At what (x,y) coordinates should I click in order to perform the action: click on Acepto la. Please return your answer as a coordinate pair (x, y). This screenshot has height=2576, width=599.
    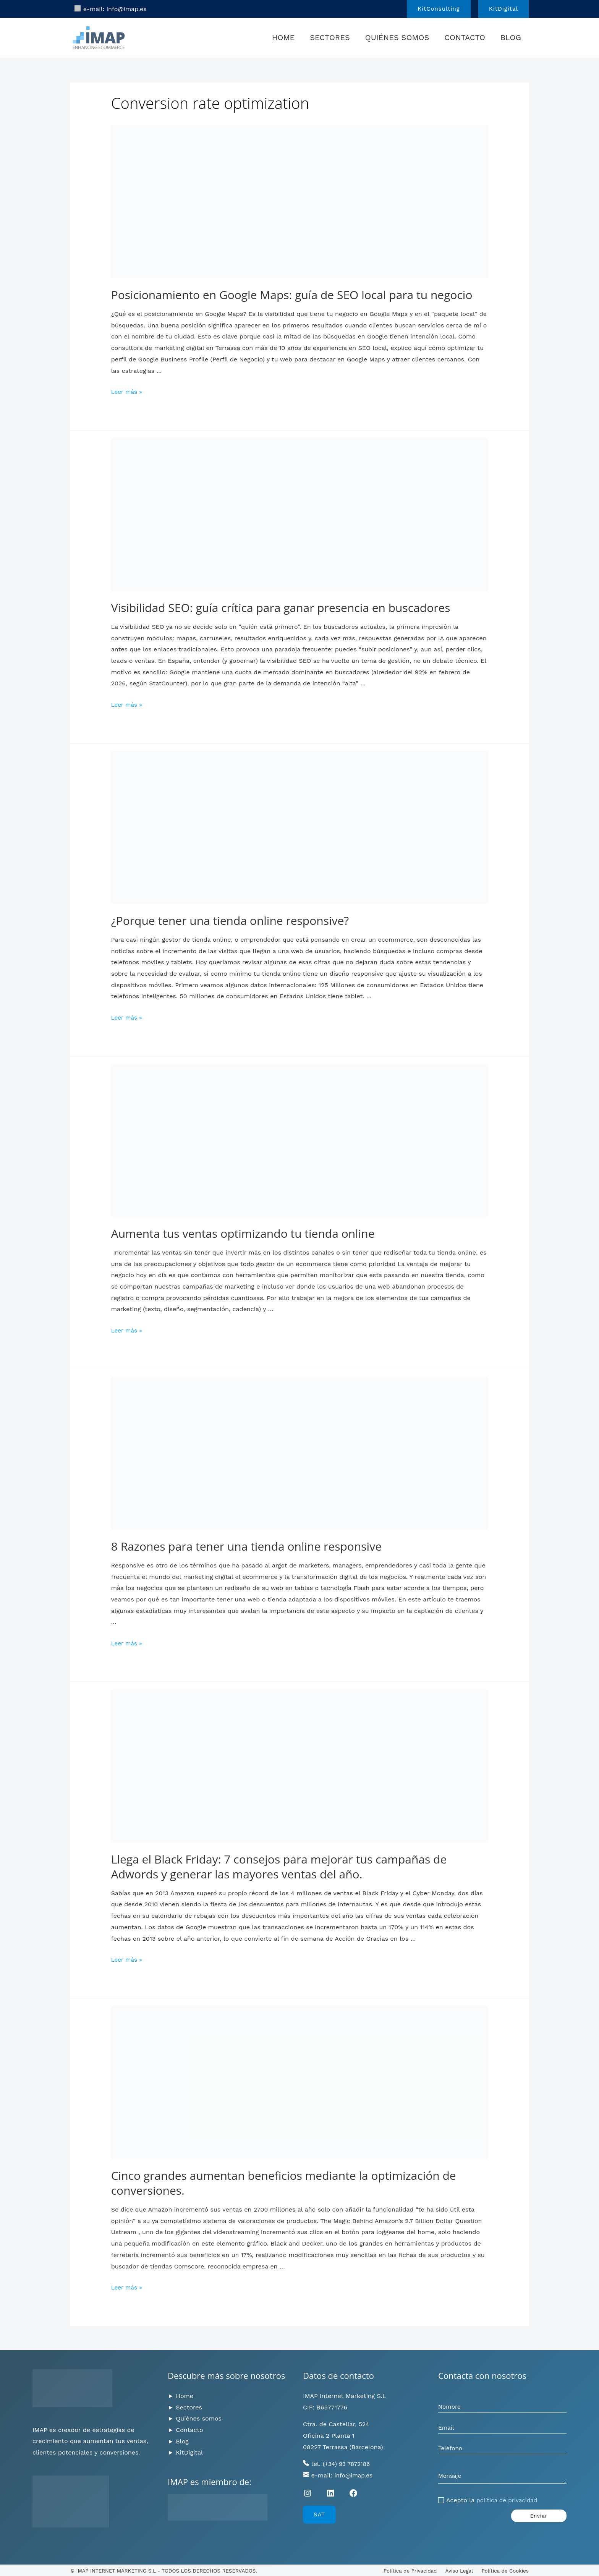
    Looking at the image, I should click on (493, 2502).